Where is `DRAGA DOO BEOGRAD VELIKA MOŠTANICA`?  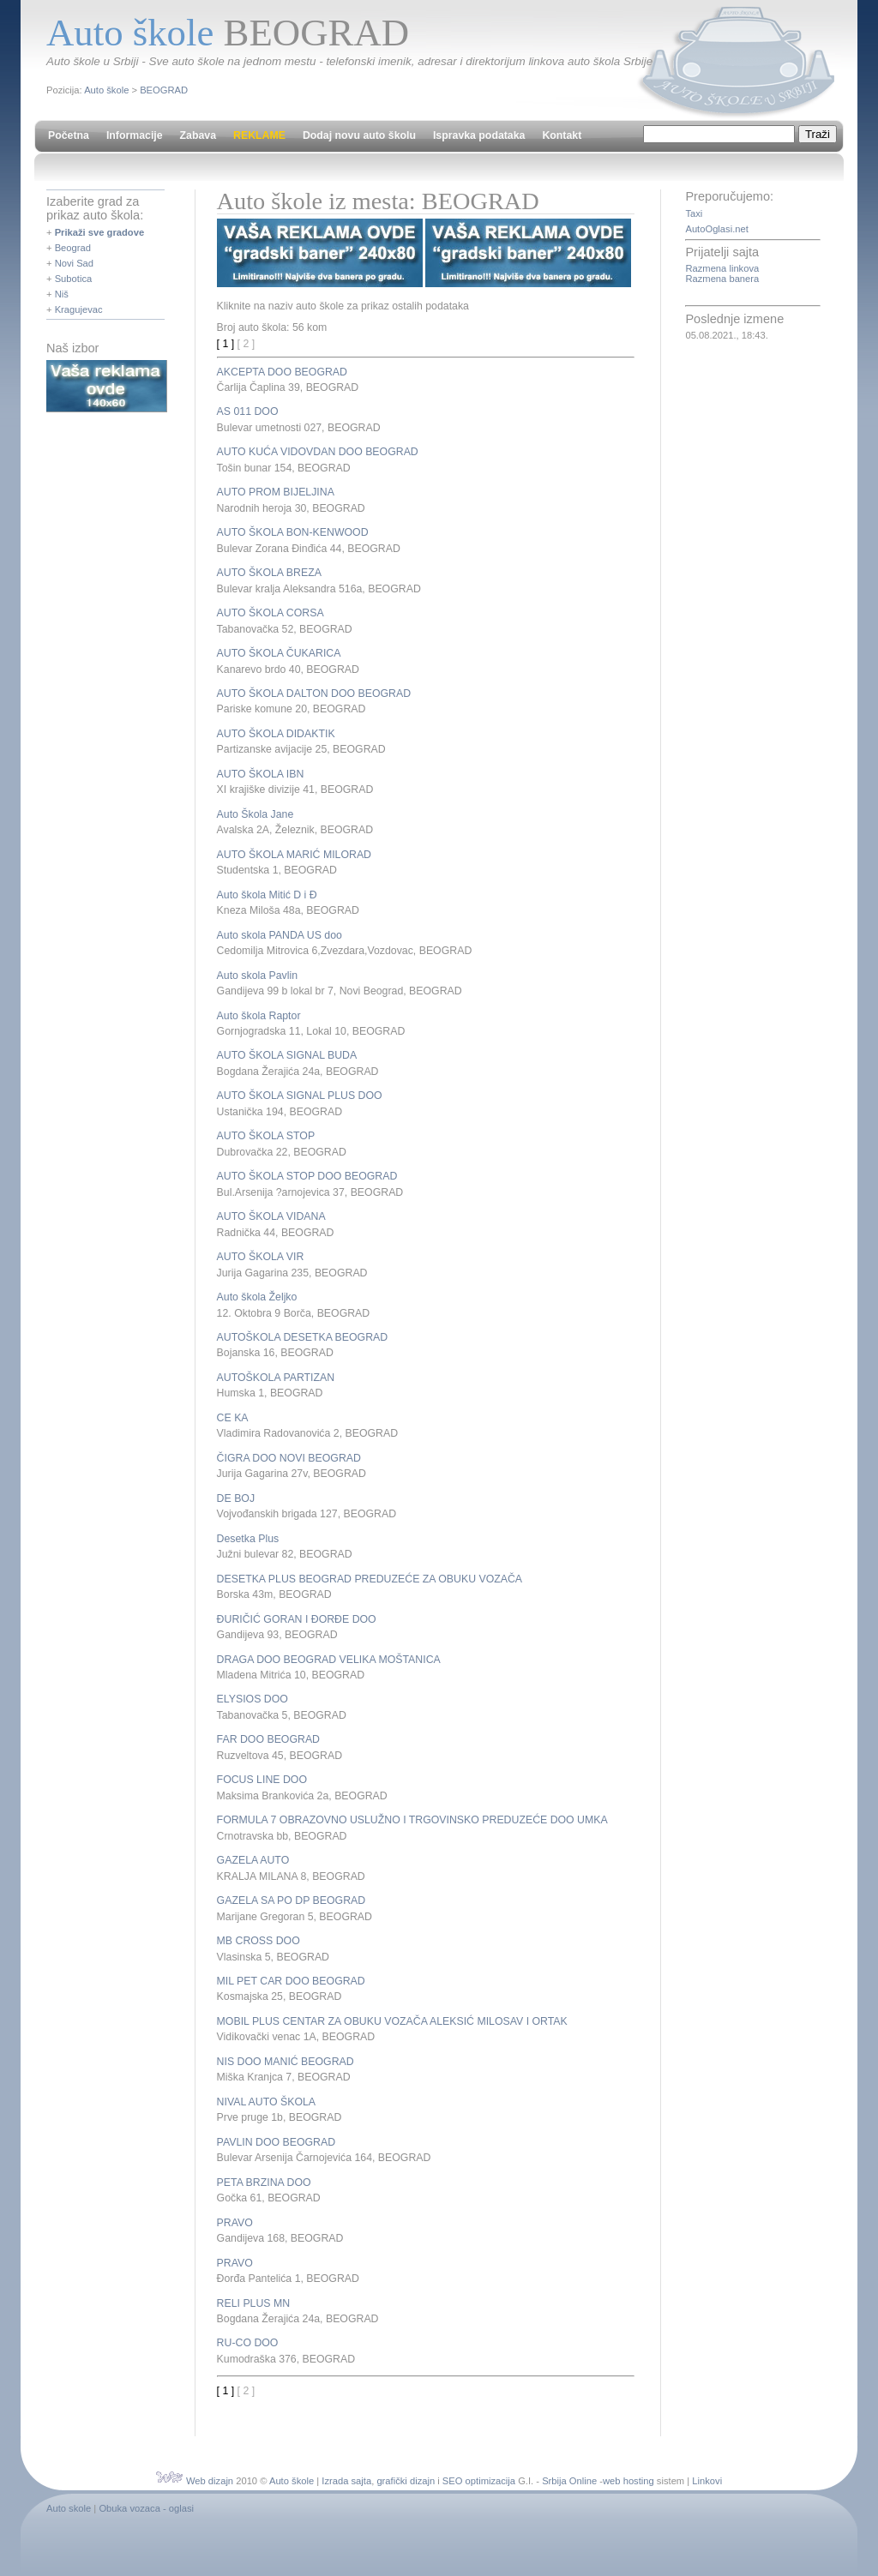
DRAGA DOO BEOGRAD VELIKA MOŠTANICA is located at coordinates (329, 1660).